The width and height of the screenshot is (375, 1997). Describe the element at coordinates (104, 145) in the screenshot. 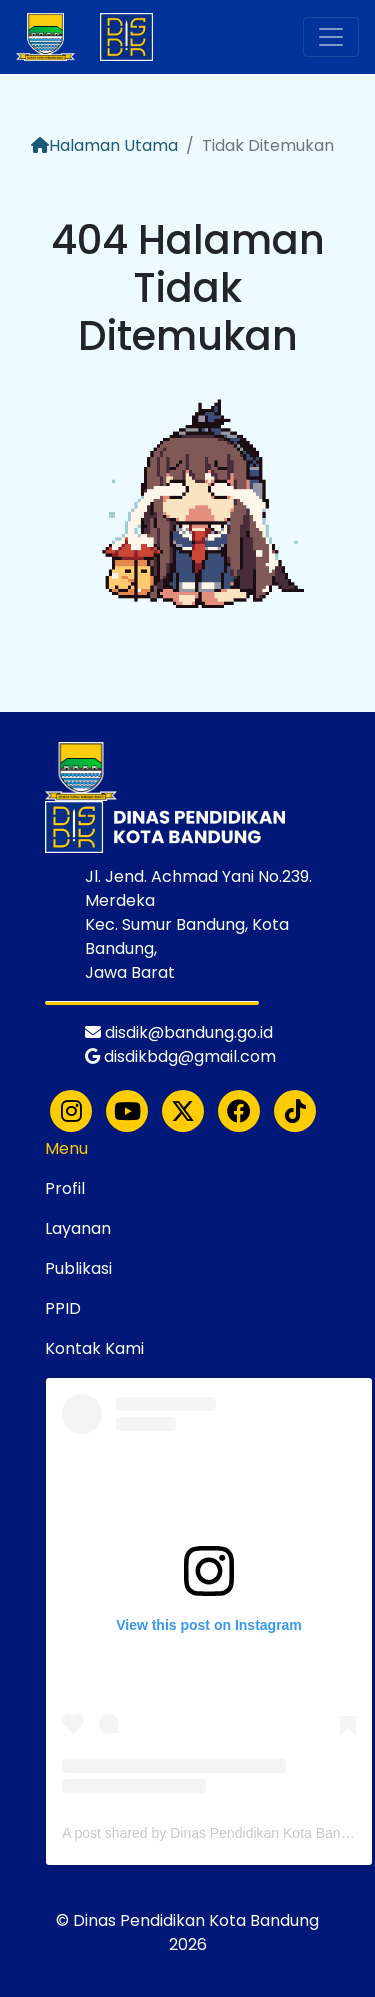

I see `Halaman Utama` at that location.